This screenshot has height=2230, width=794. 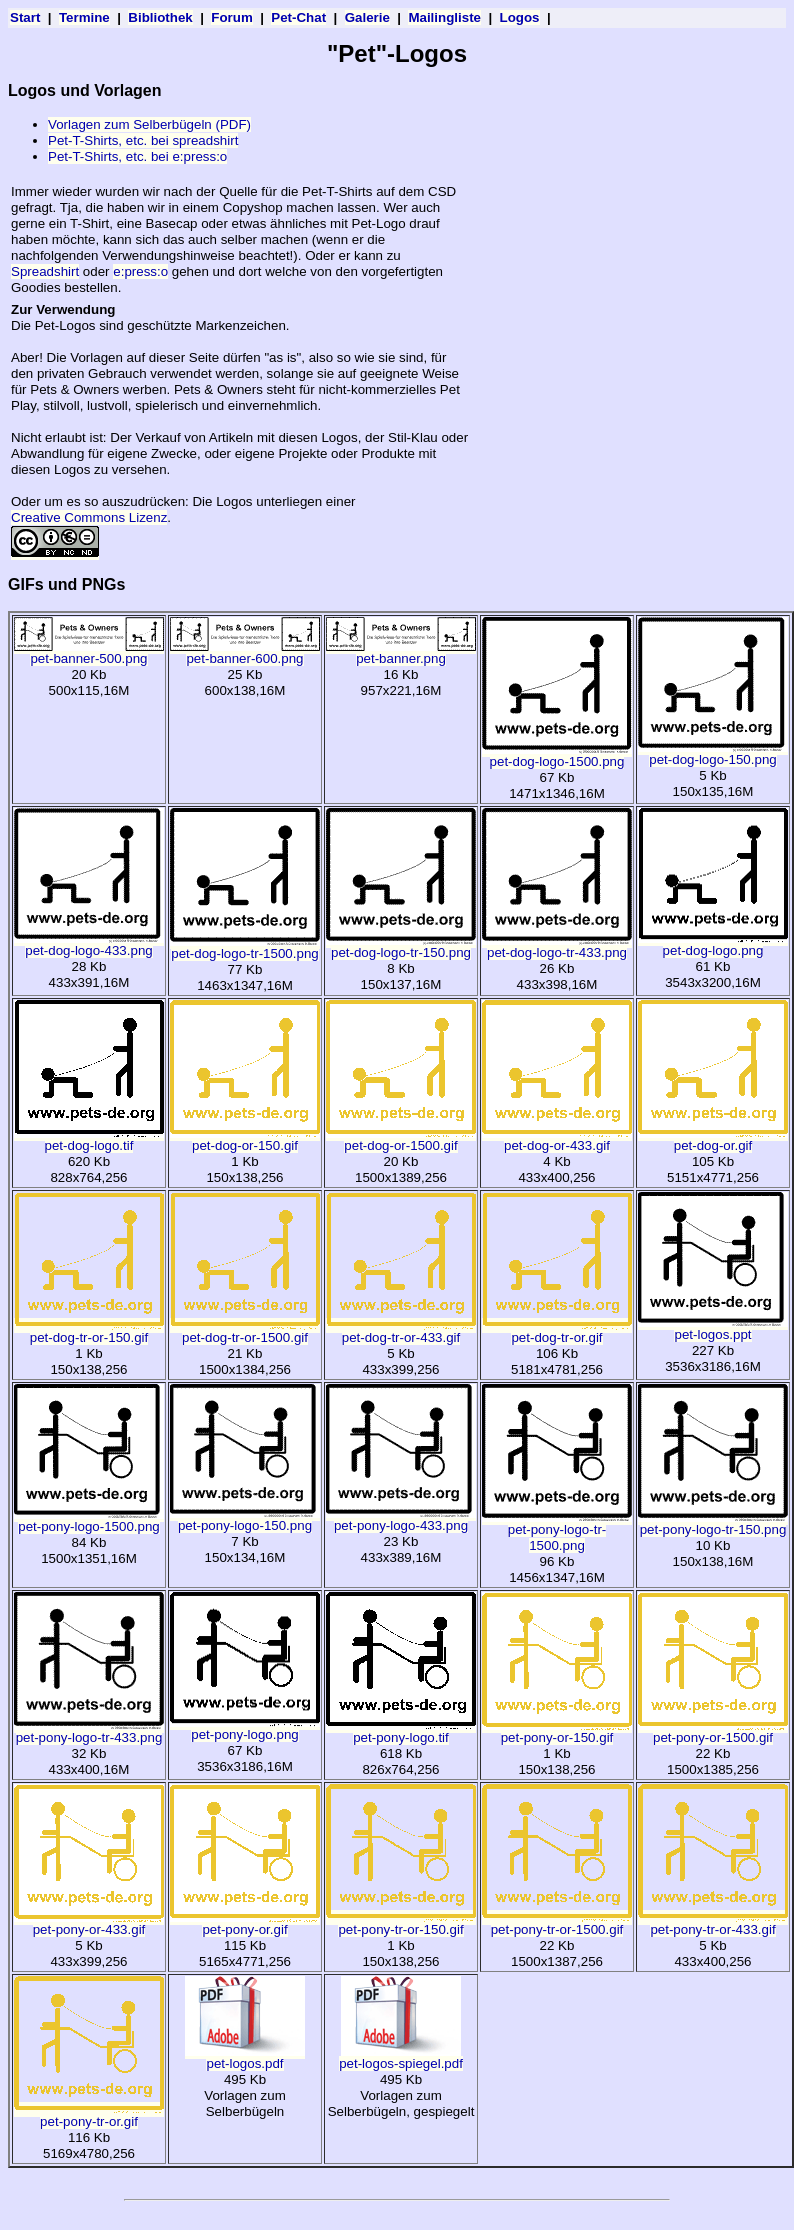 I want to click on pet-dog-or-1500.gif, so click(x=401, y=1139).